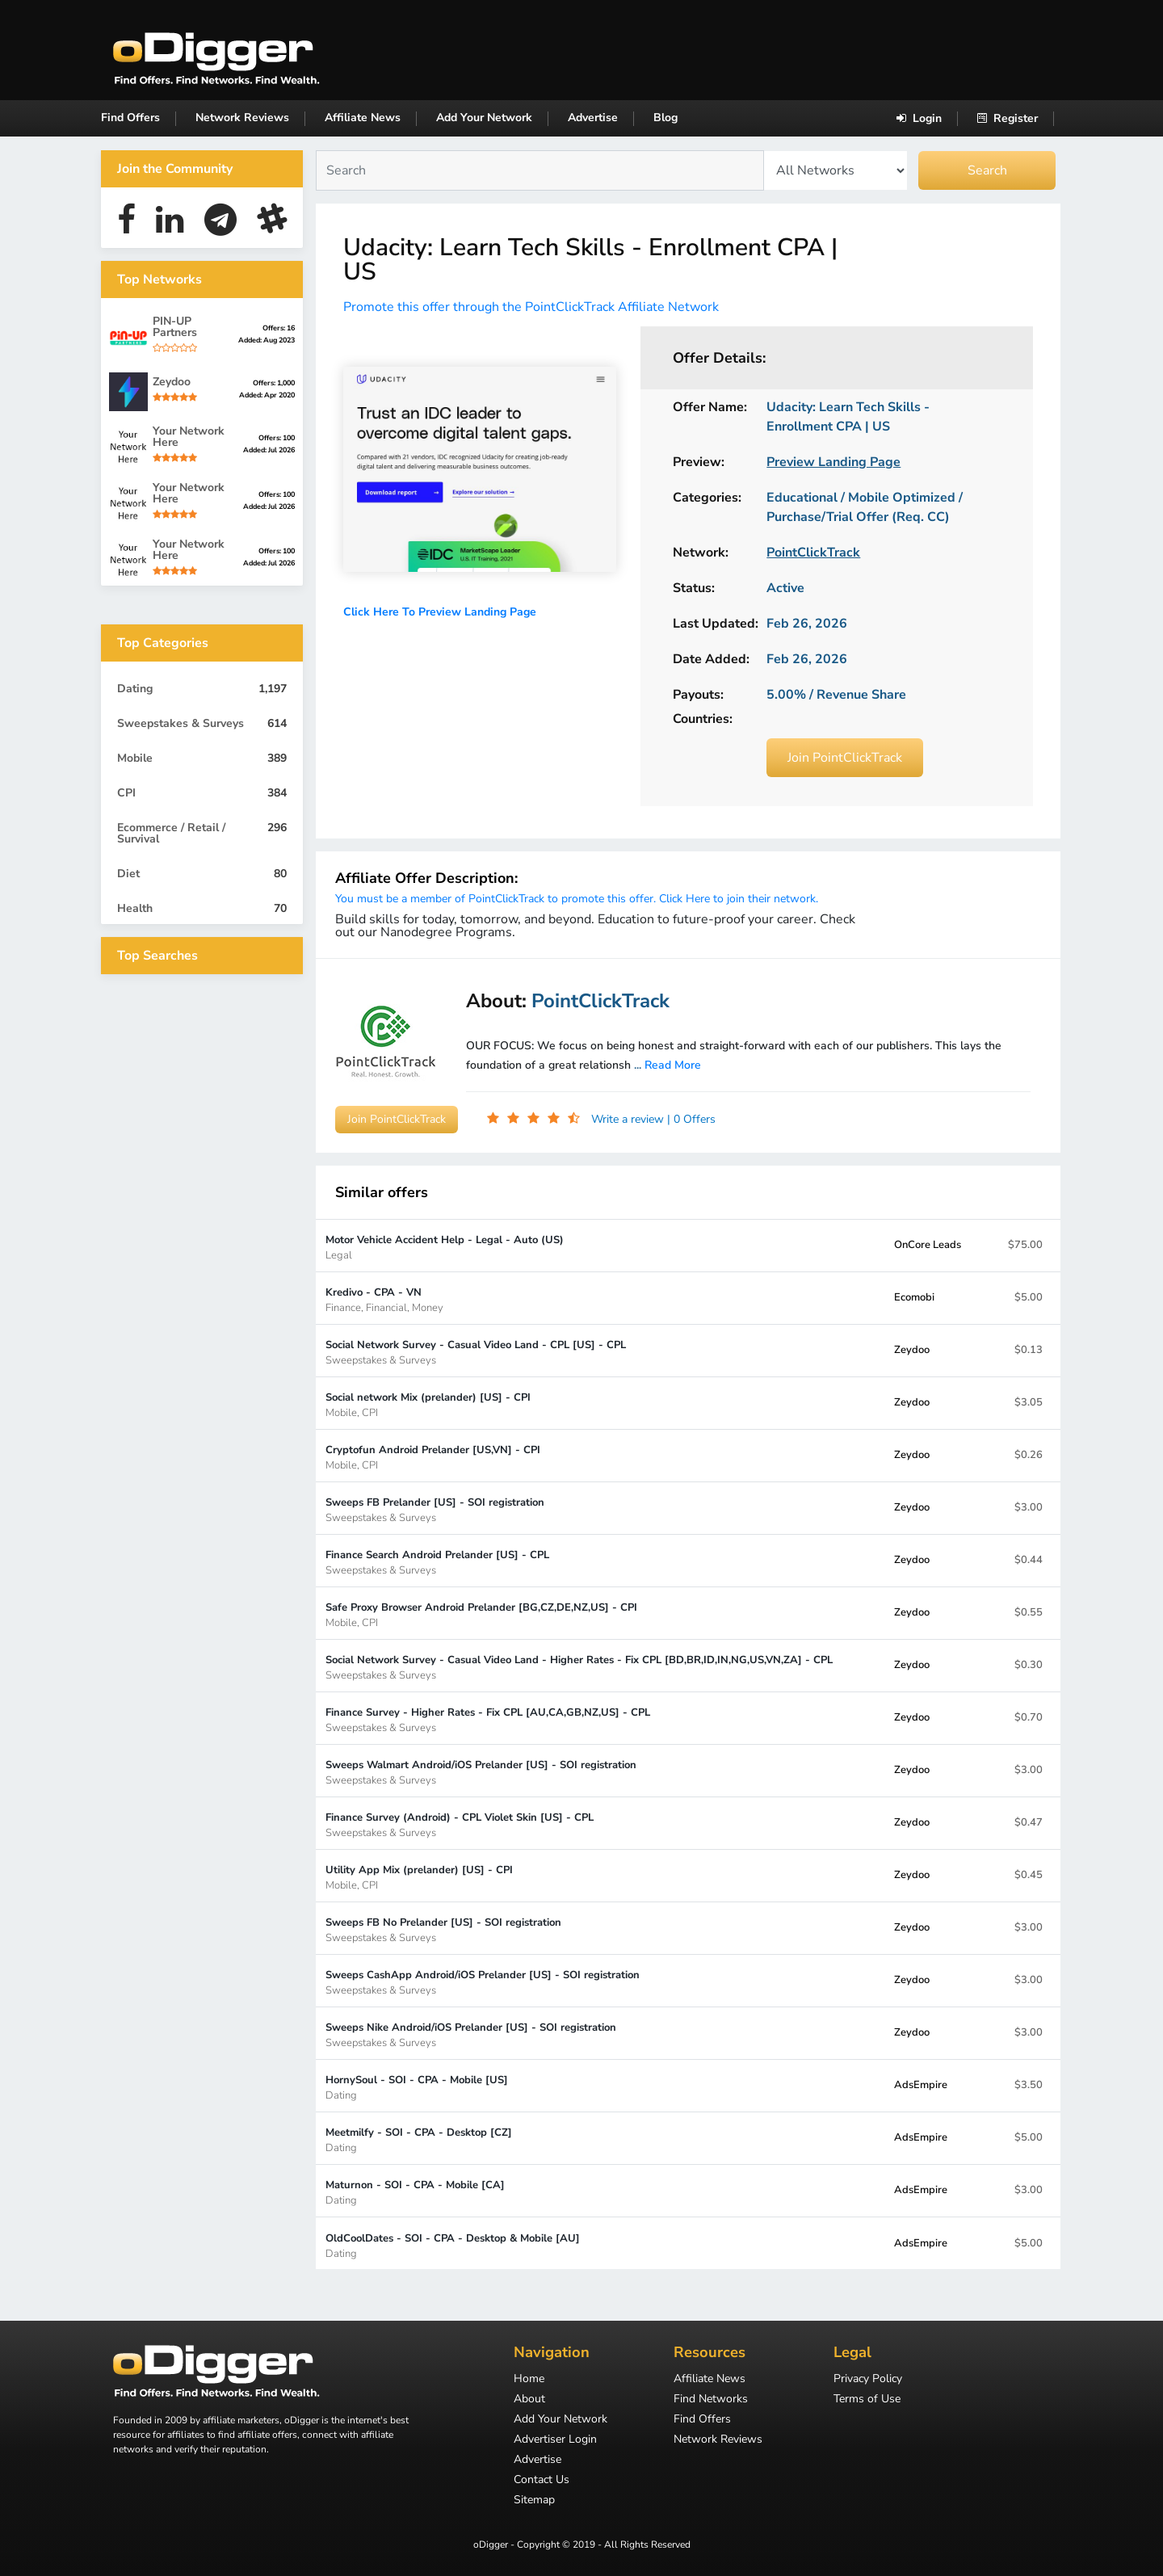  I want to click on Register, so click(1007, 118).